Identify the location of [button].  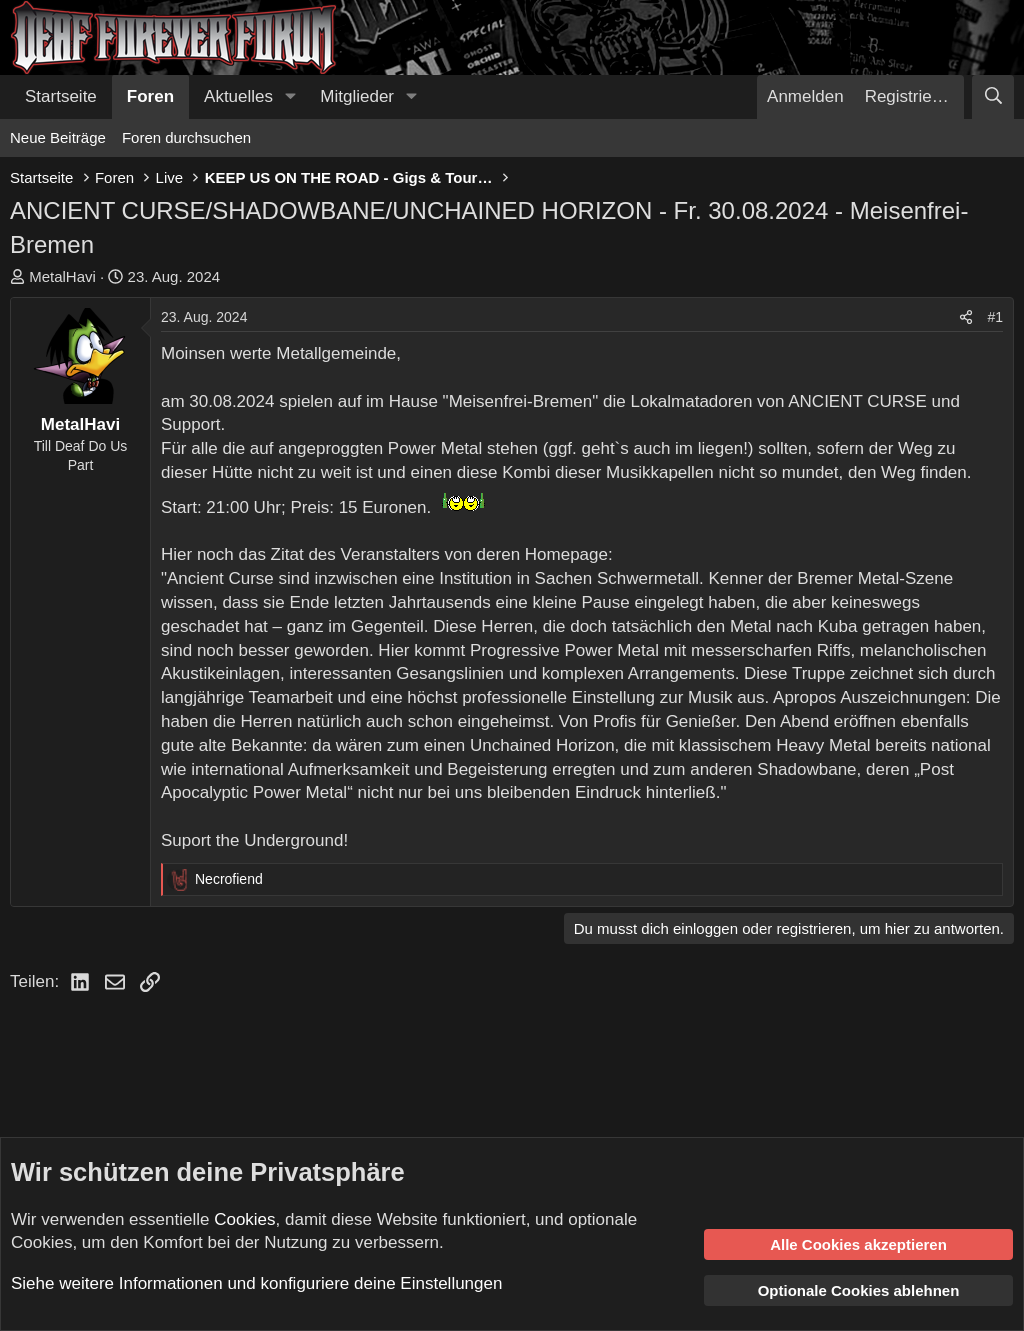
(290, 97).